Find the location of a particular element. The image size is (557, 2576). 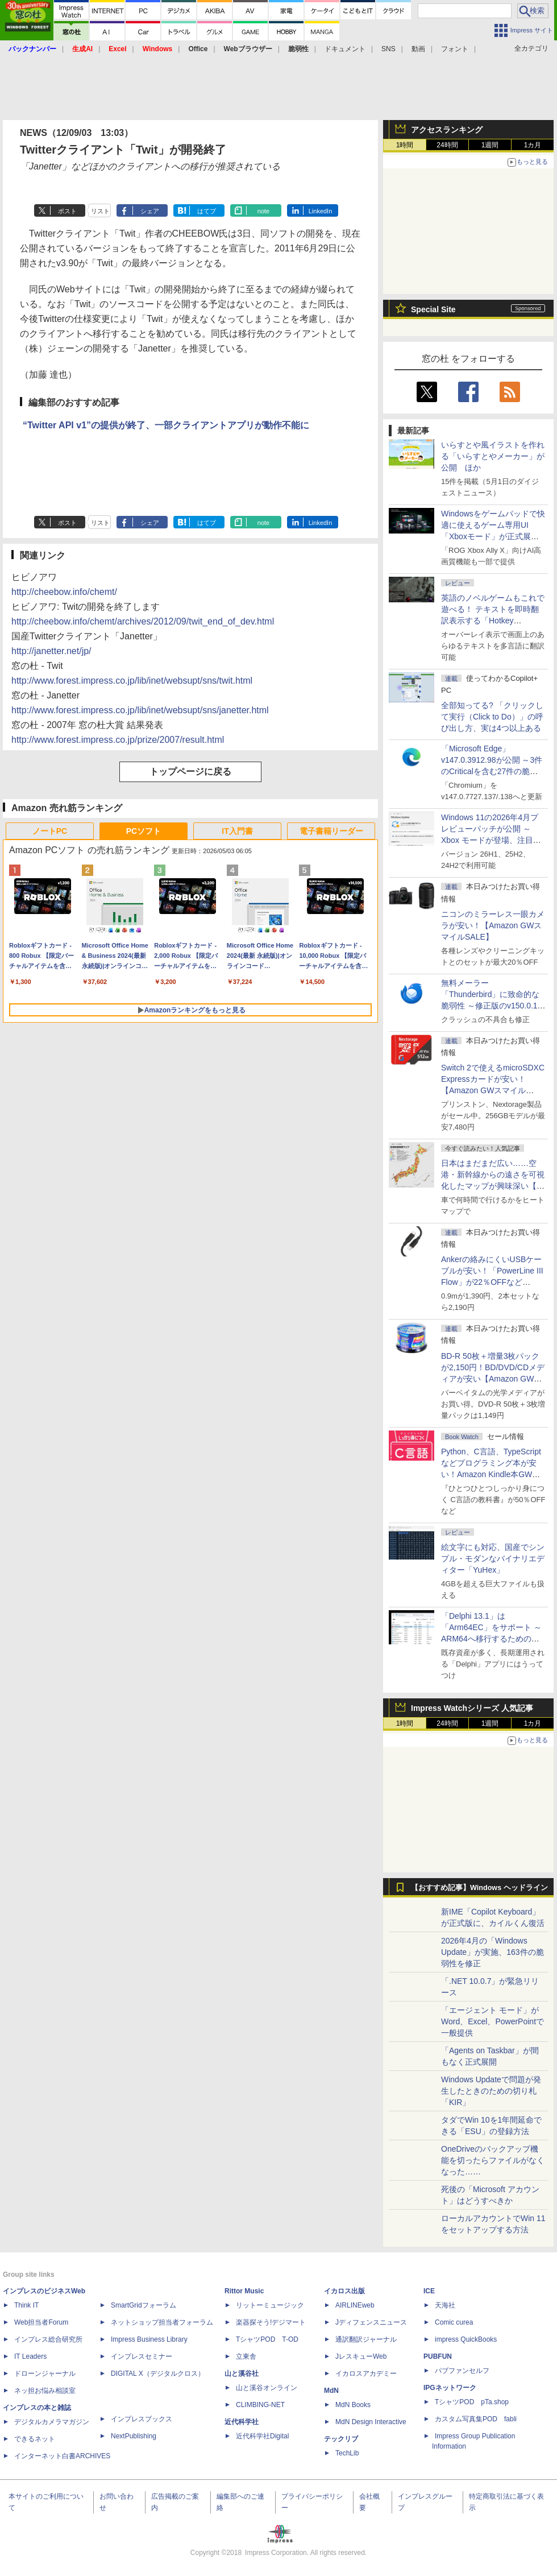

SNS is located at coordinates (388, 49).